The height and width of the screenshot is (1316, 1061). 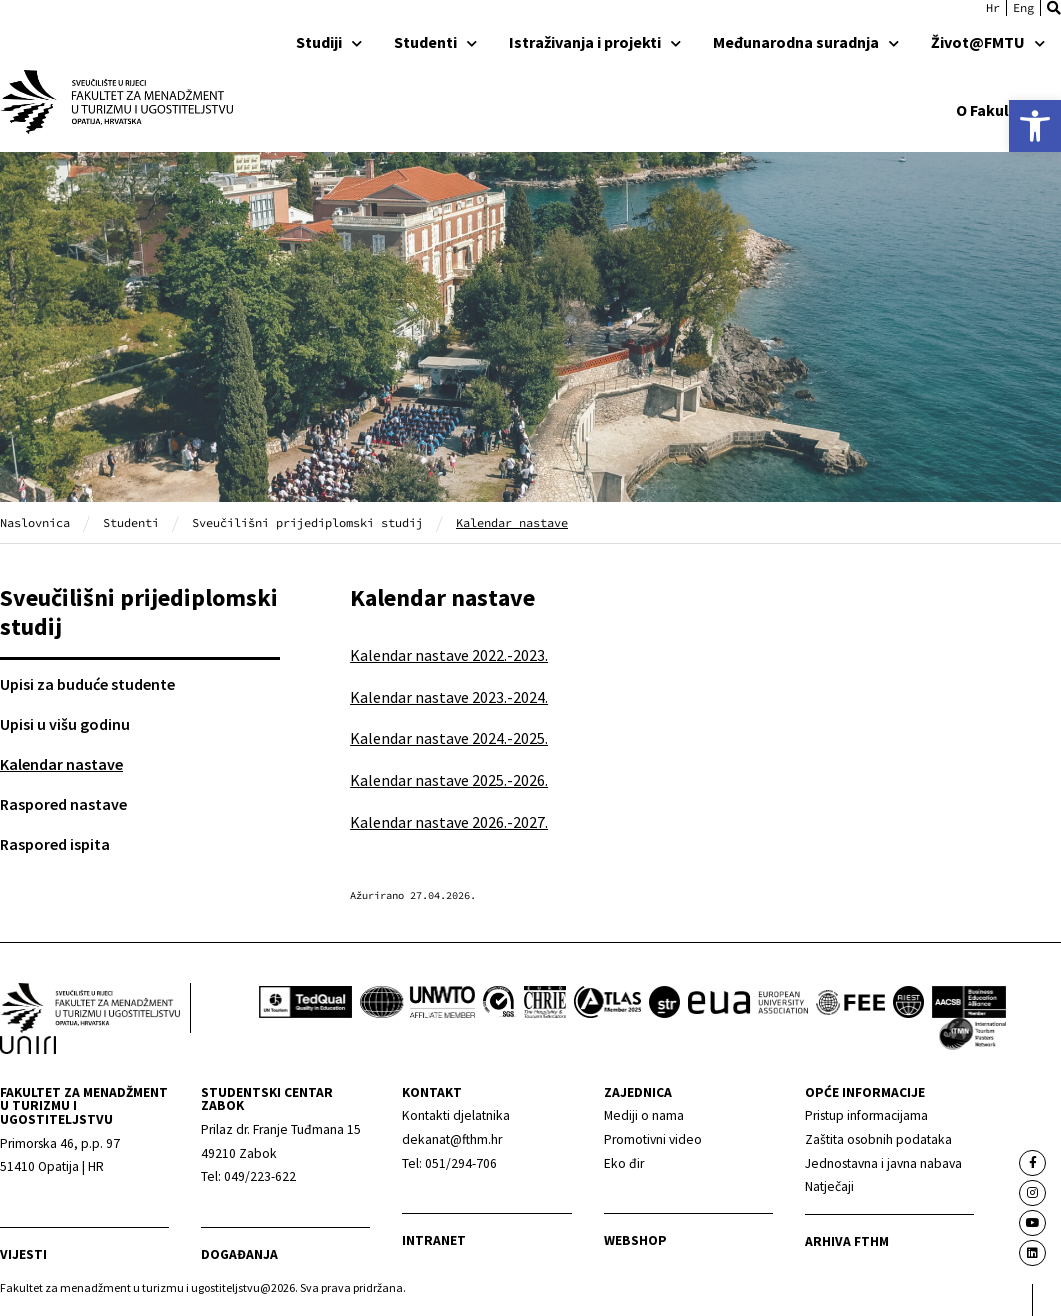 What do you see at coordinates (1035, 126) in the screenshot?
I see `[link]` at bounding box center [1035, 126].